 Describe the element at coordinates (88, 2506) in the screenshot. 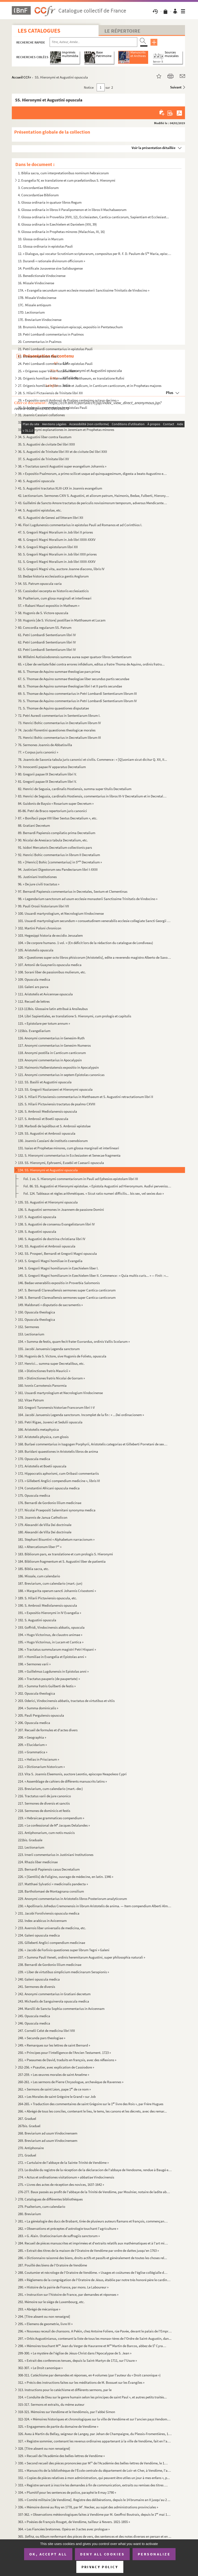

I see `336. « Mémoire donné au Roy en 1778, par M. Necker, au sujet des administrations provinciales »` at that location.